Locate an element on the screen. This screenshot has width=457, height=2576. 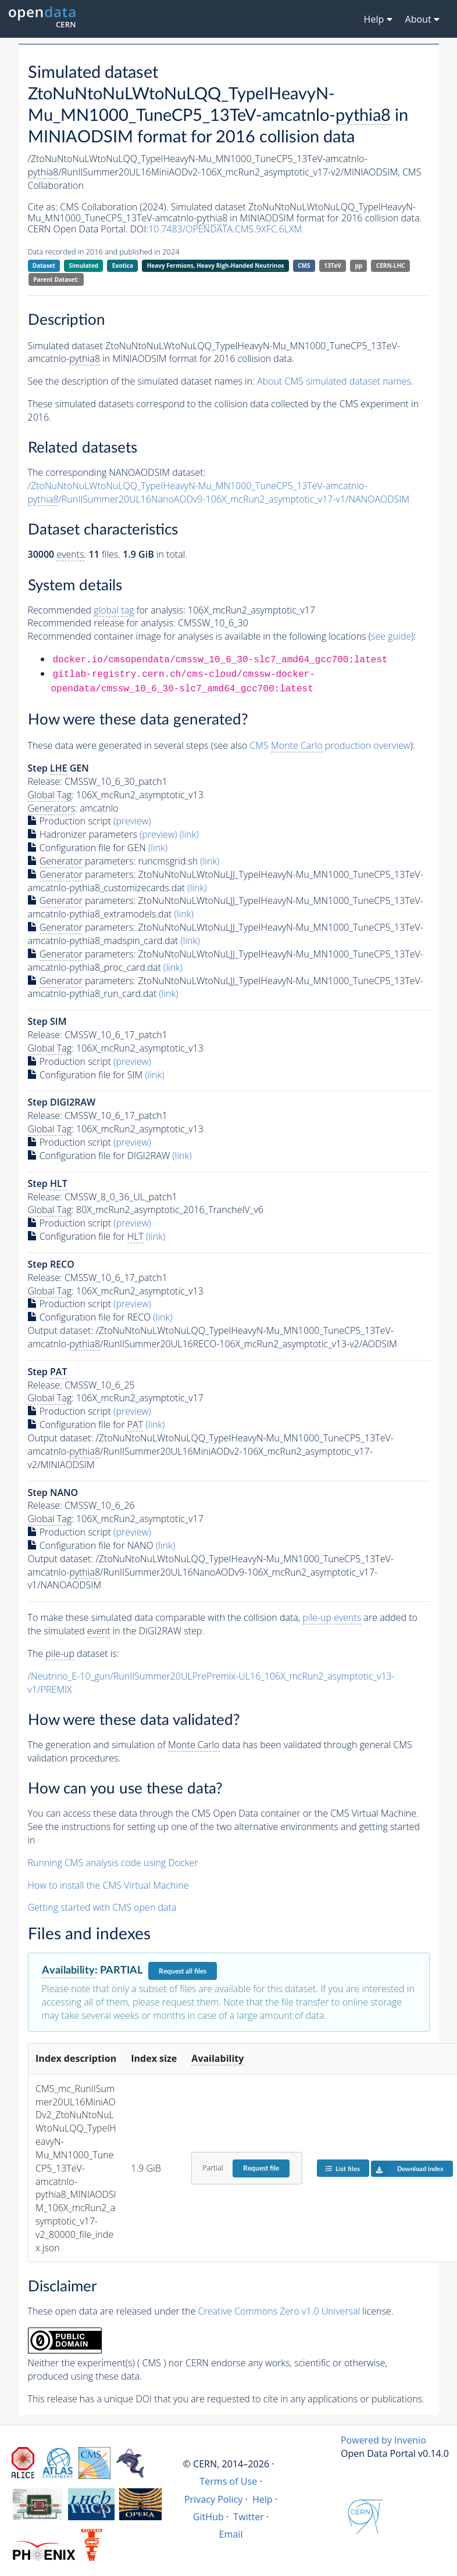
List files is located at coordinates (342, 2168).